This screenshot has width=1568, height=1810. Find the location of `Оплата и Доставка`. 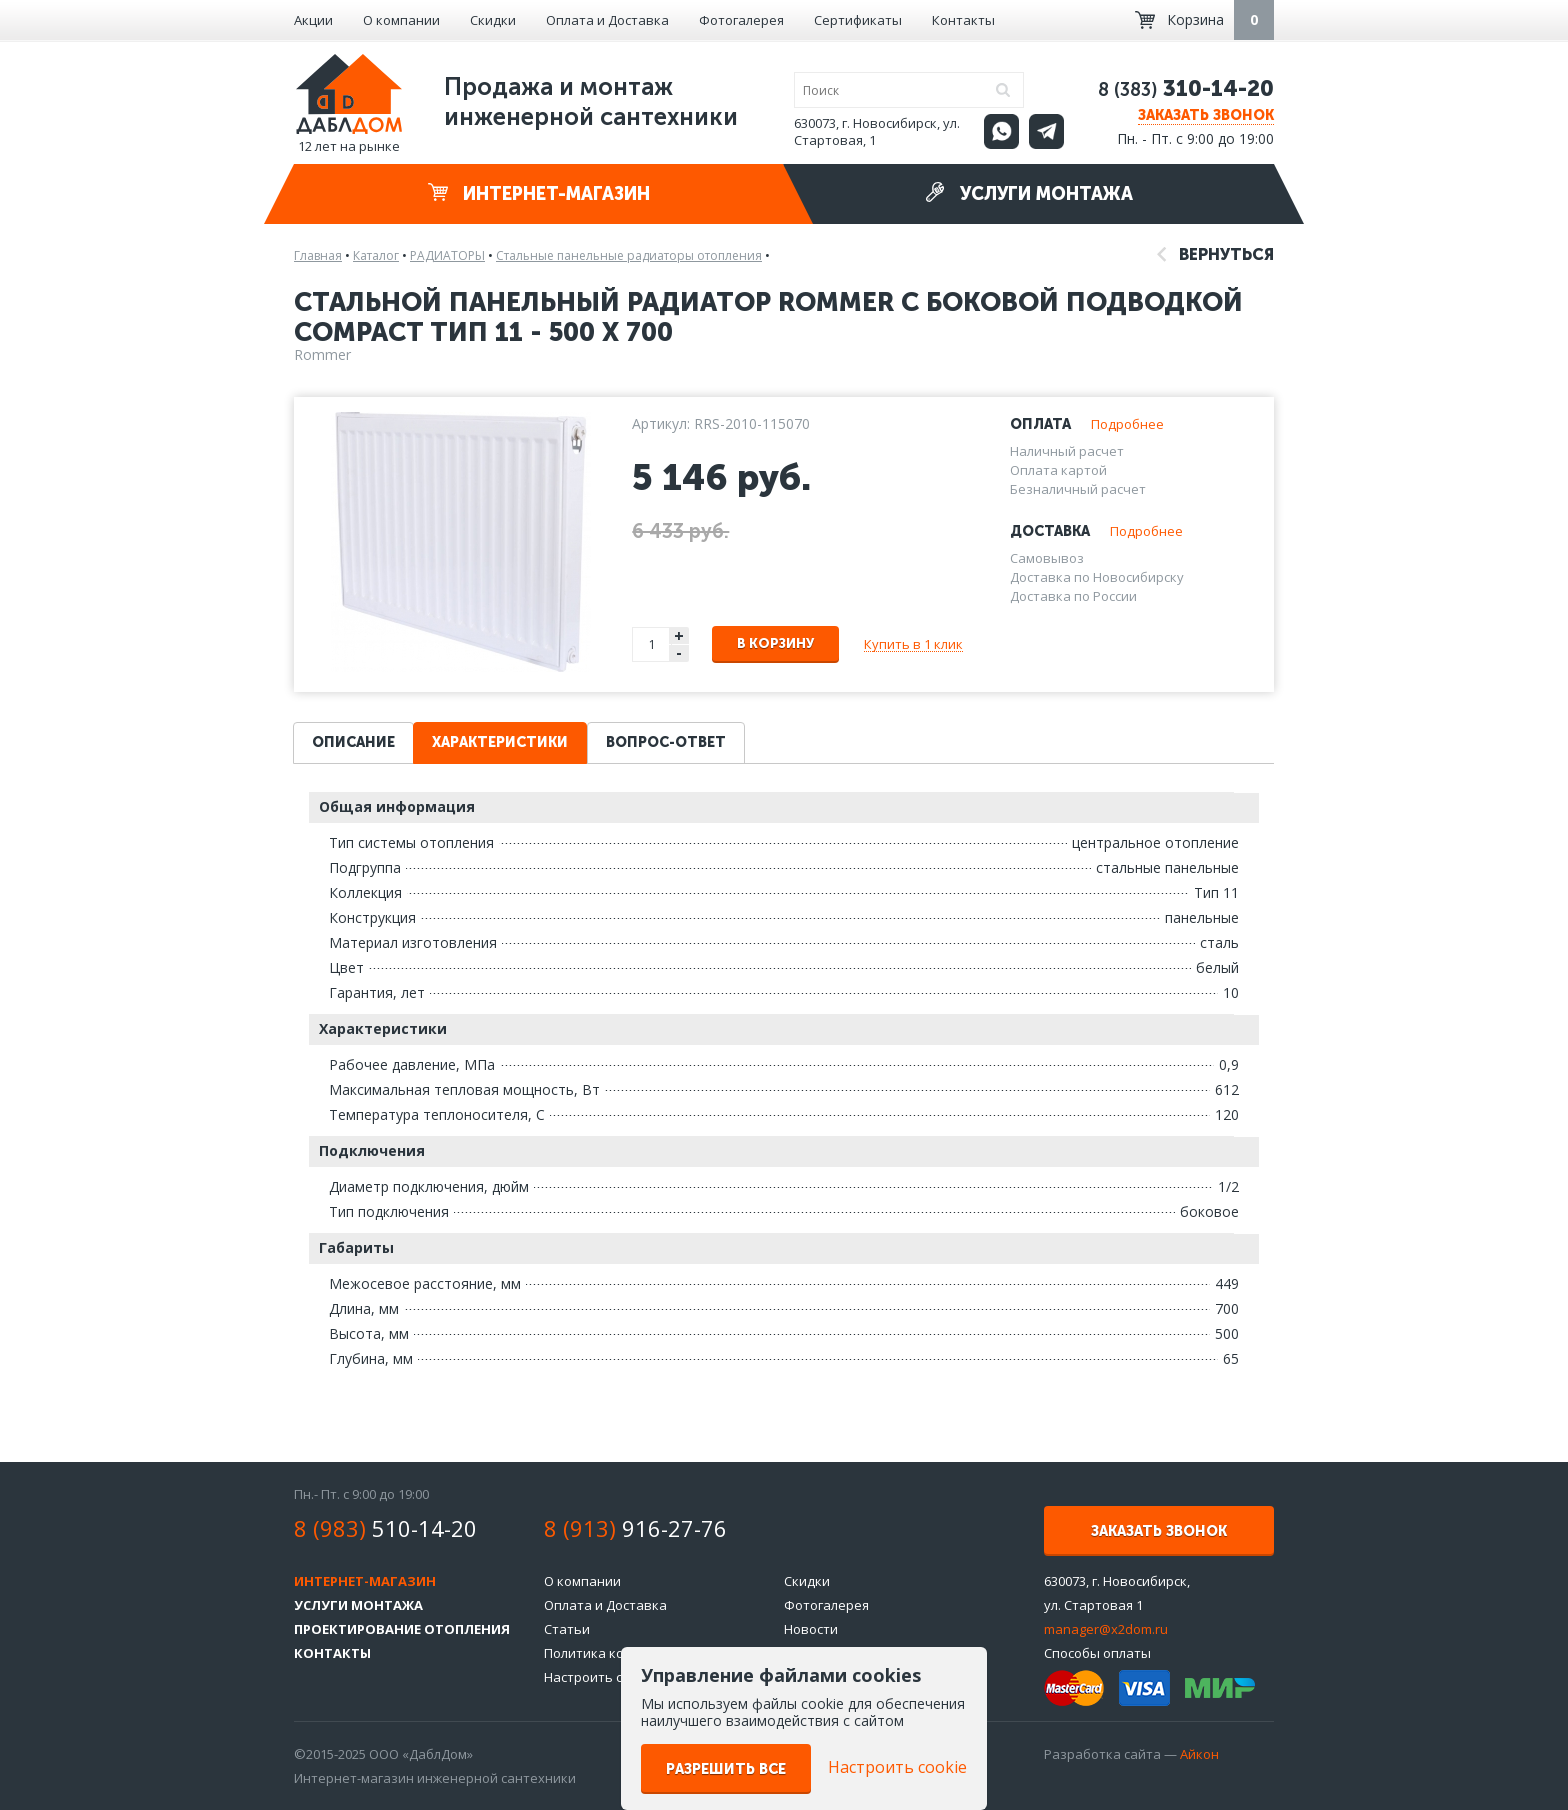

Оплата и Доставка is located at coordinates (607, 20).